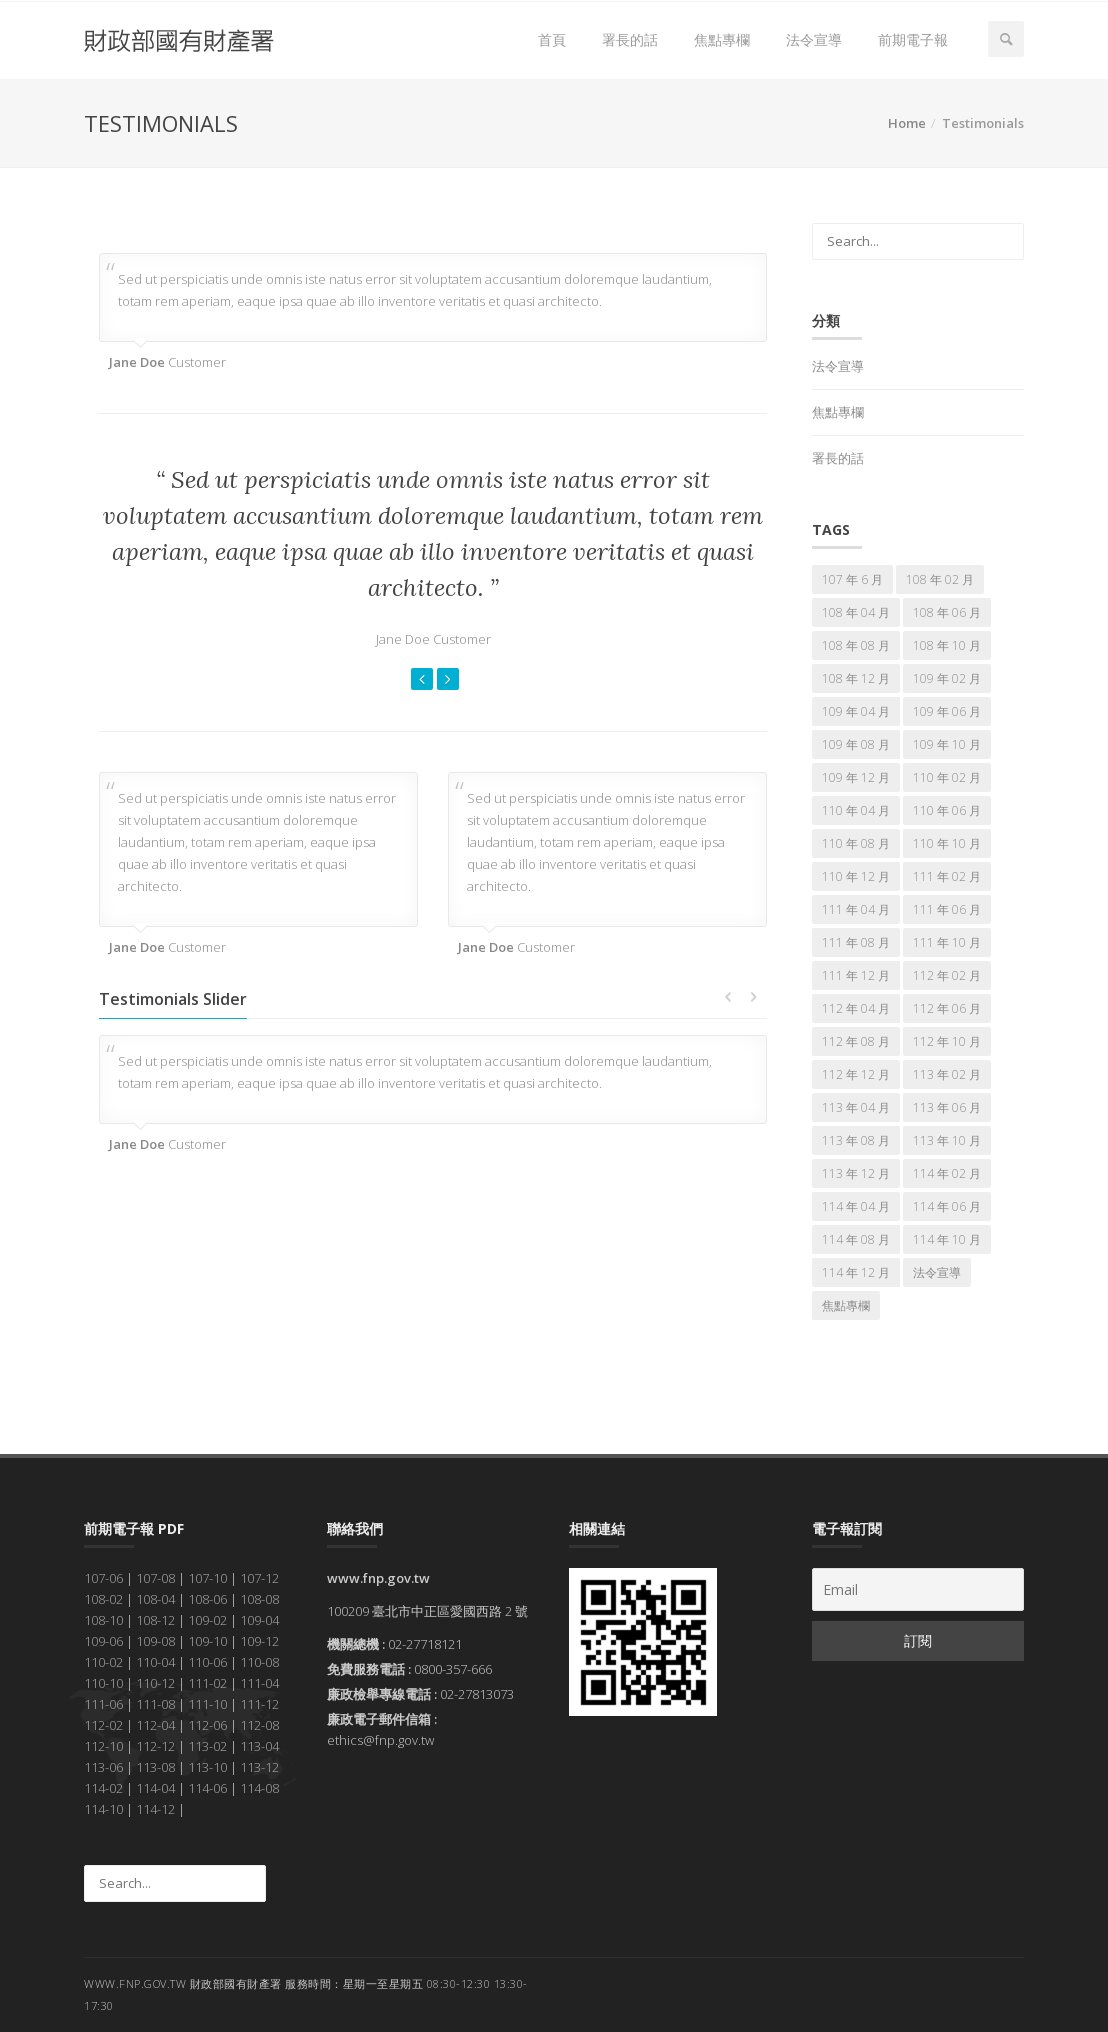 The width and height of the screenshot is (1108, 2032). Describe the element at coordinates (207, 1767) in the screenshot. I see `113-10` at that location.